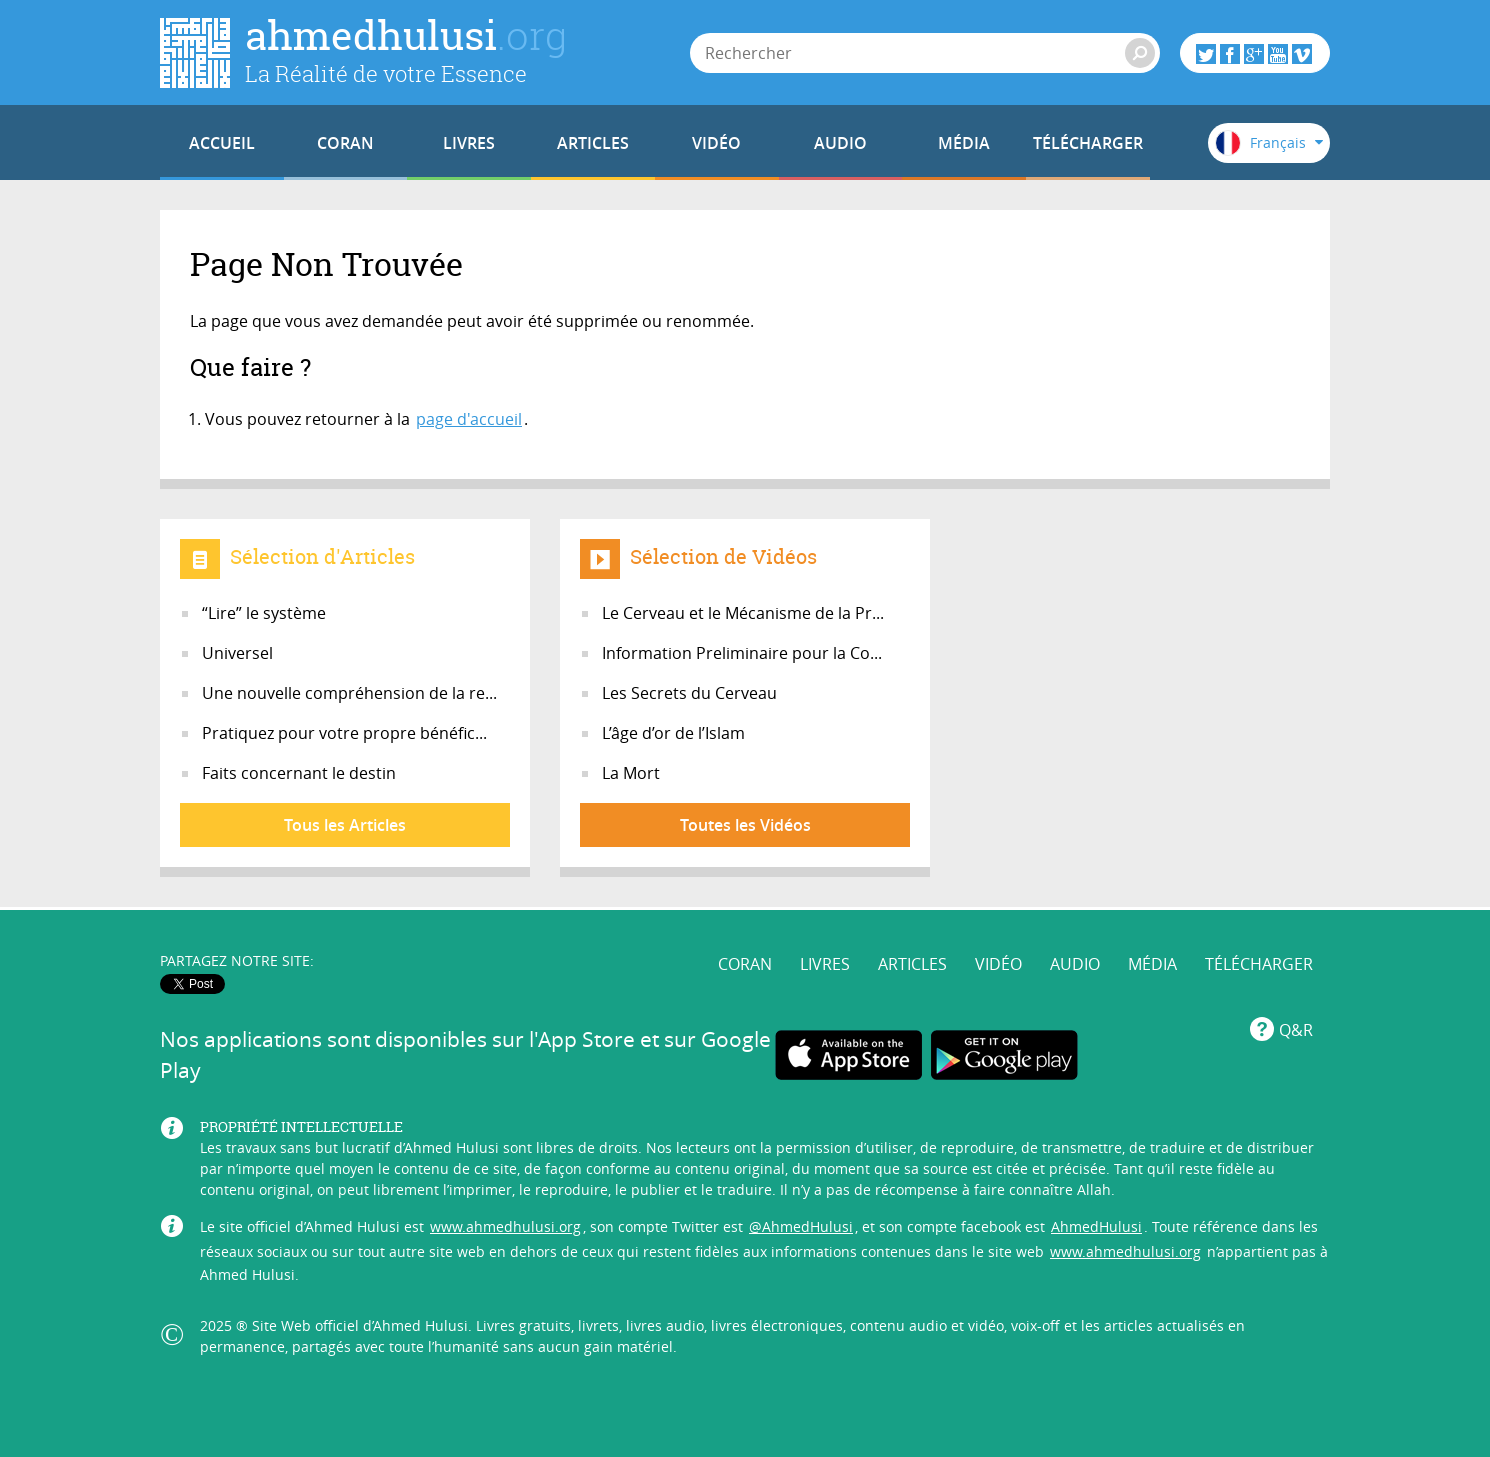  I want to click on VIDÉO, so click(716, 143).